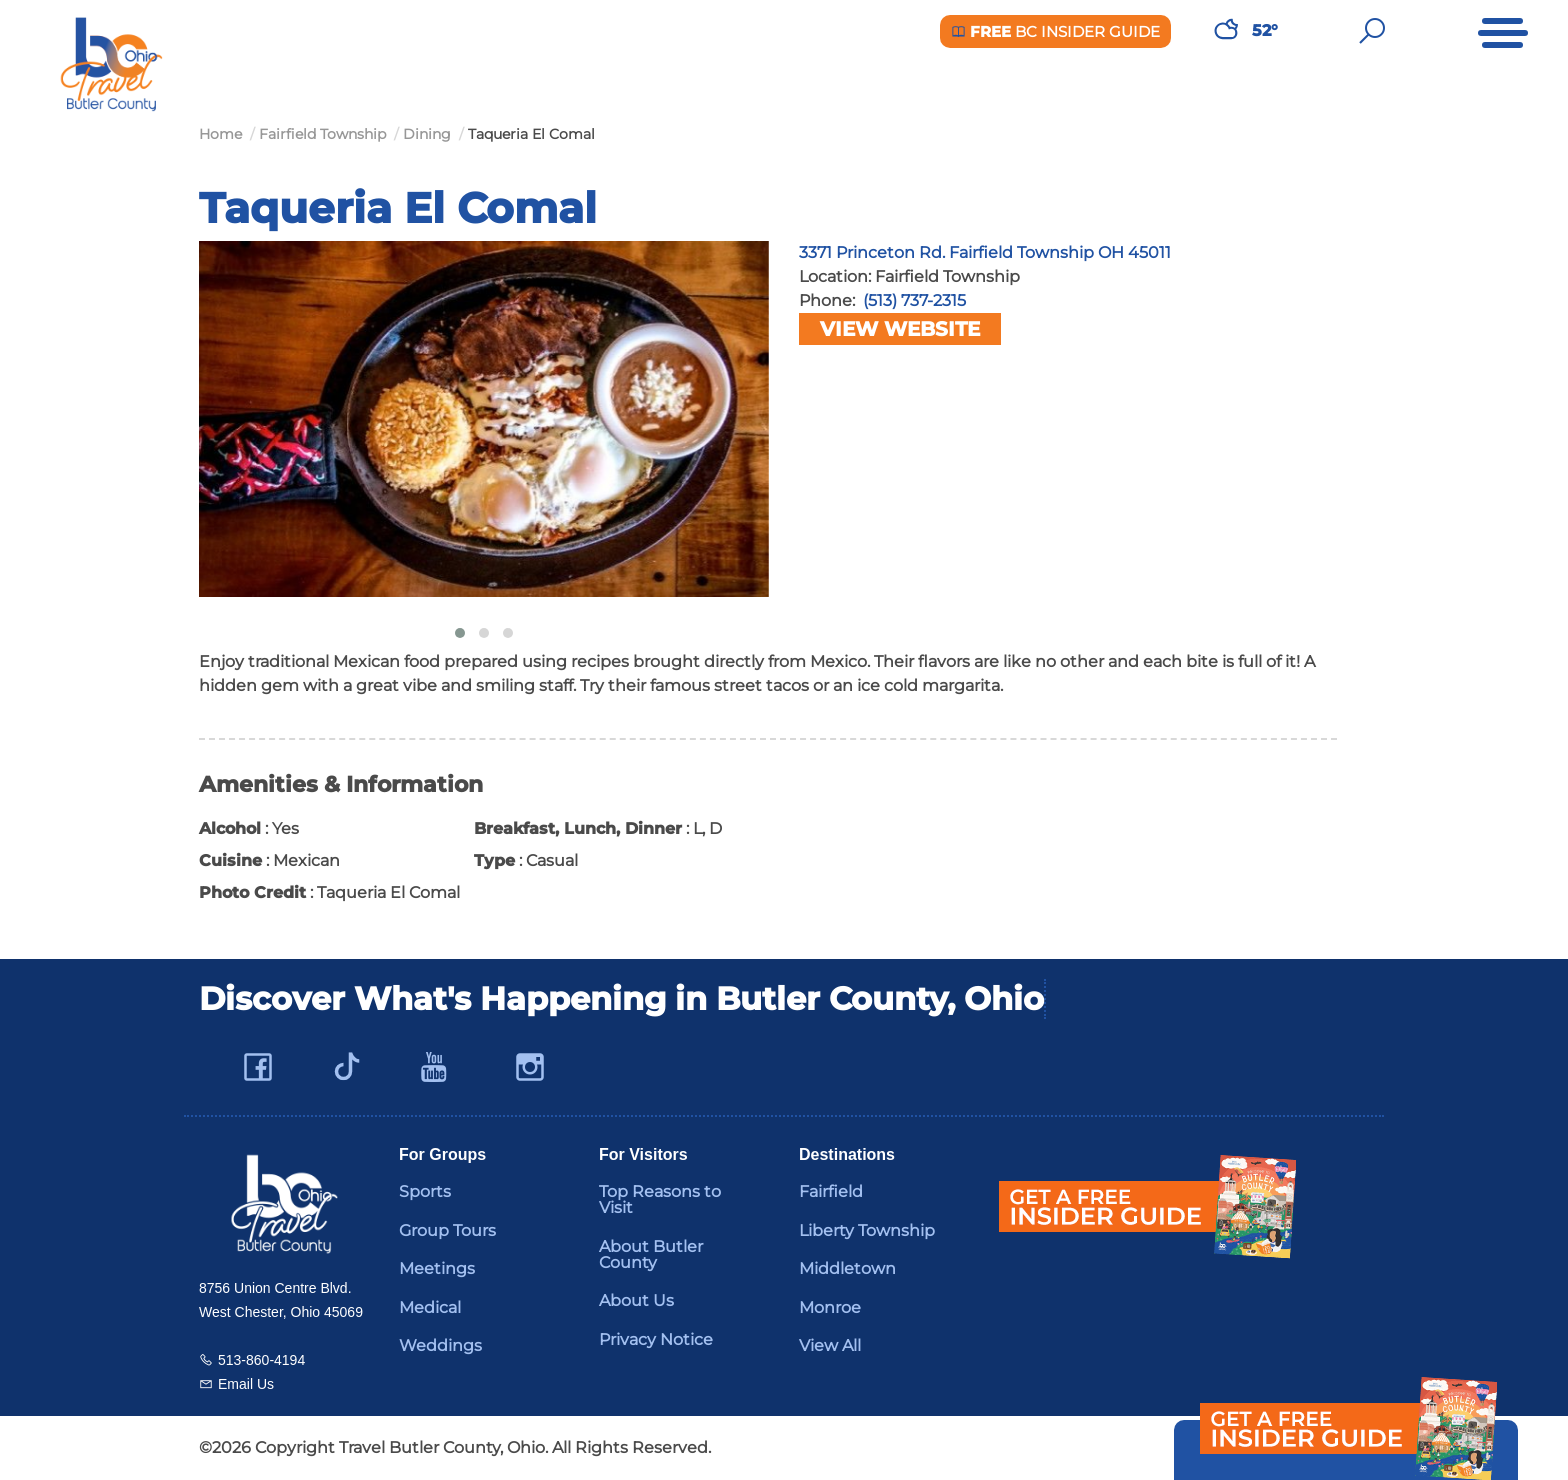  What do you see at coordinates (425, 1191) in the screenshot?
I see `Sports` at bounding box center [425, 1191].